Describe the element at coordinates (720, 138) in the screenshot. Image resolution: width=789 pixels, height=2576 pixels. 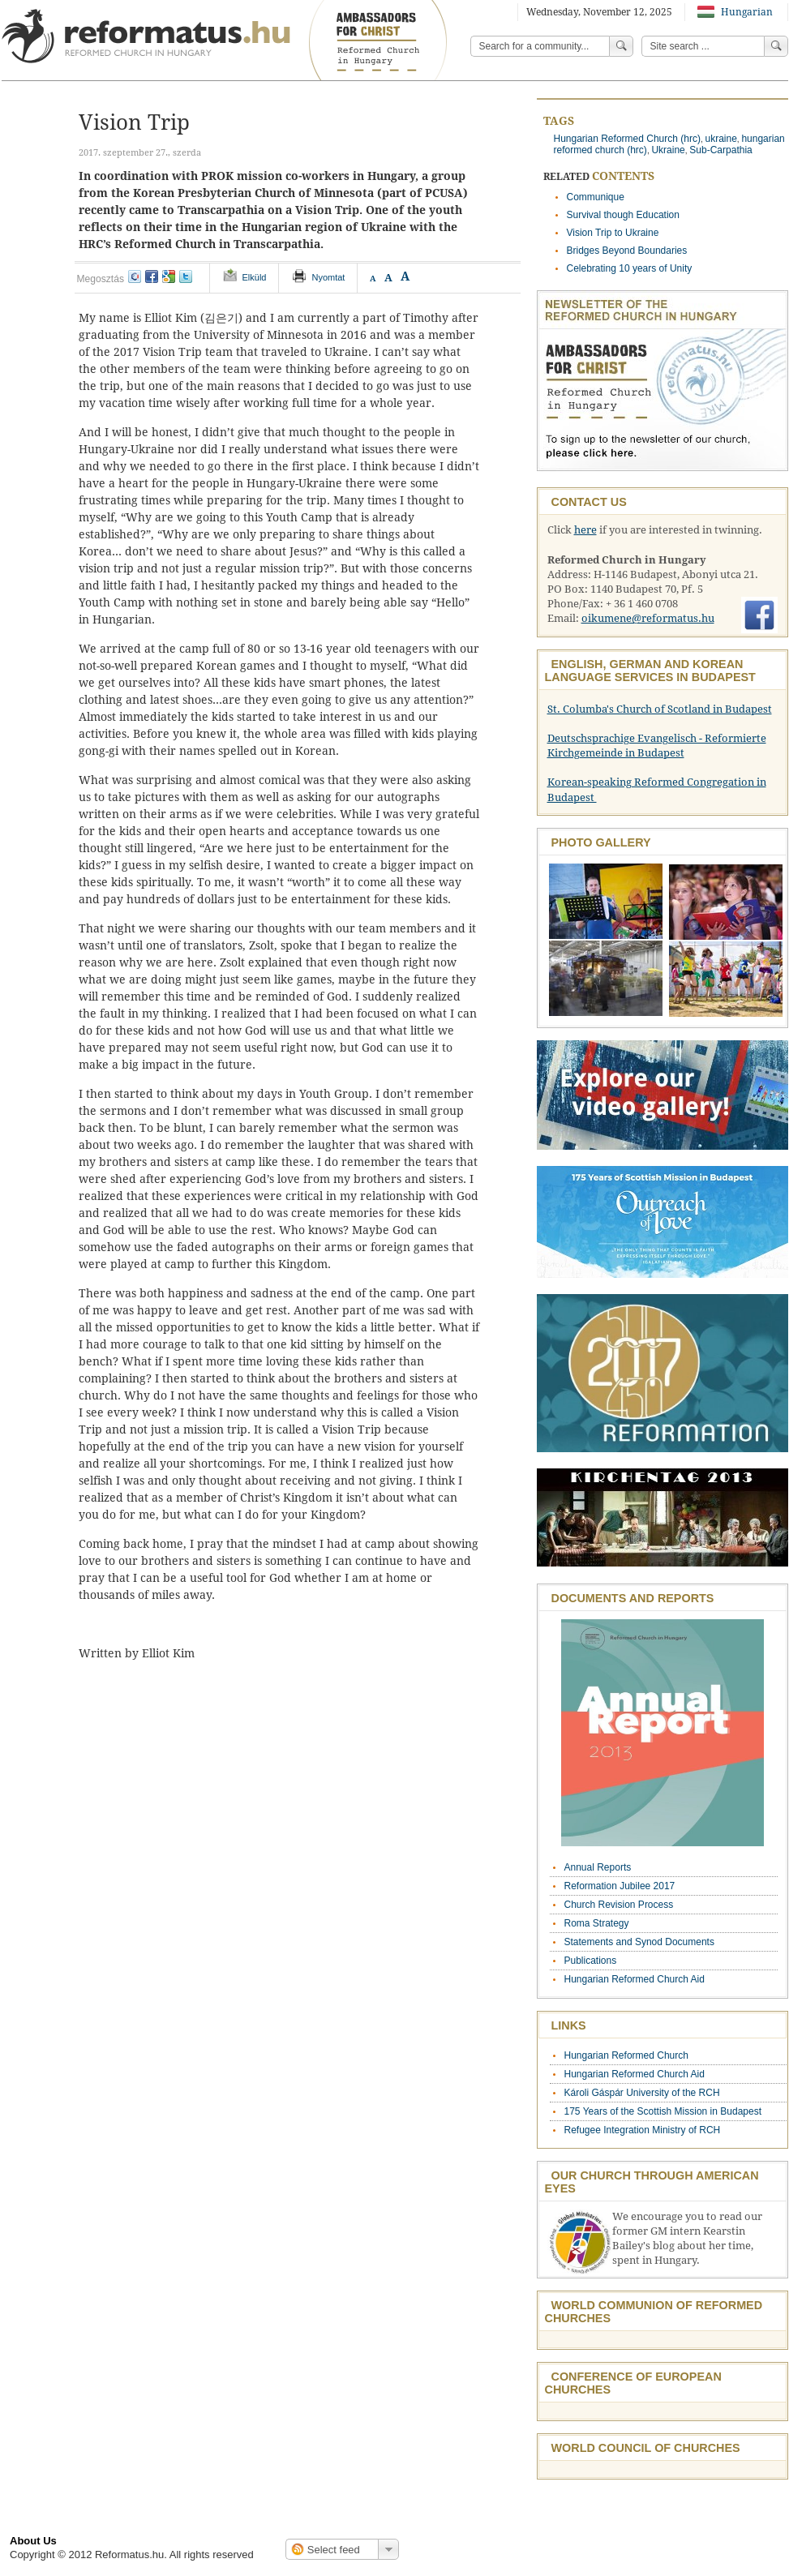
I see `ukraine` at that location.